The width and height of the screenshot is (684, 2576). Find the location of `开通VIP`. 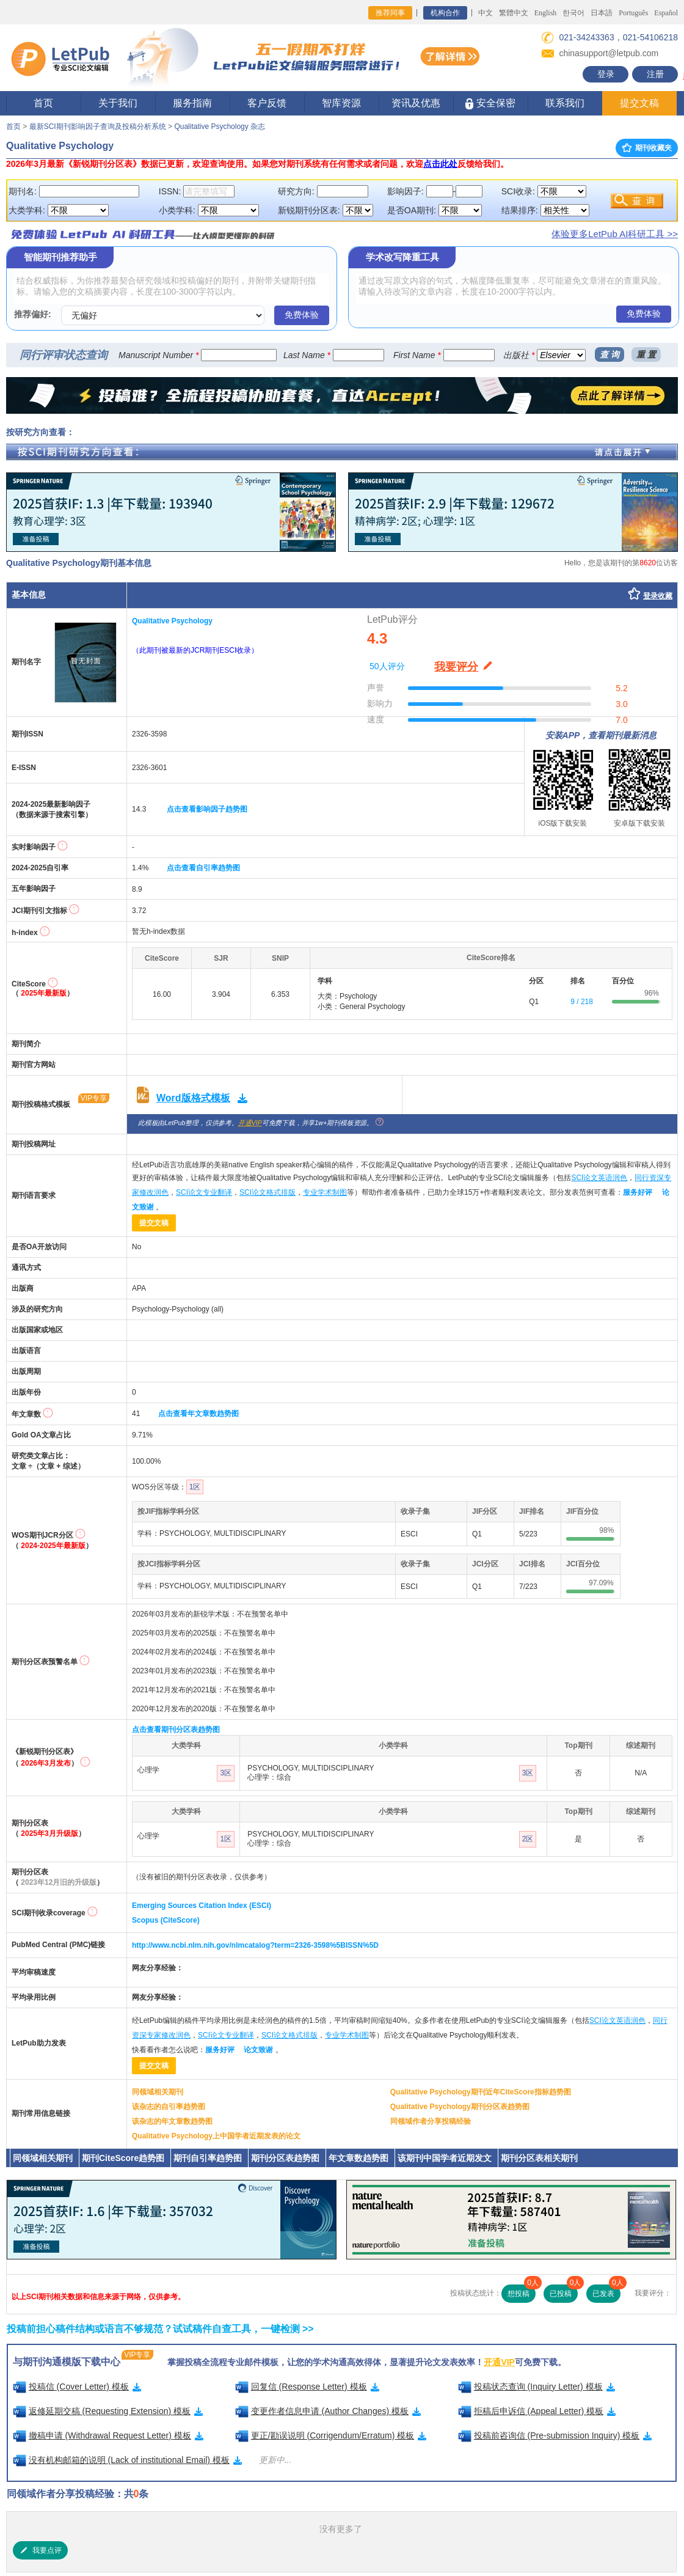

开通VIP is located at coordinates (250, 1123).